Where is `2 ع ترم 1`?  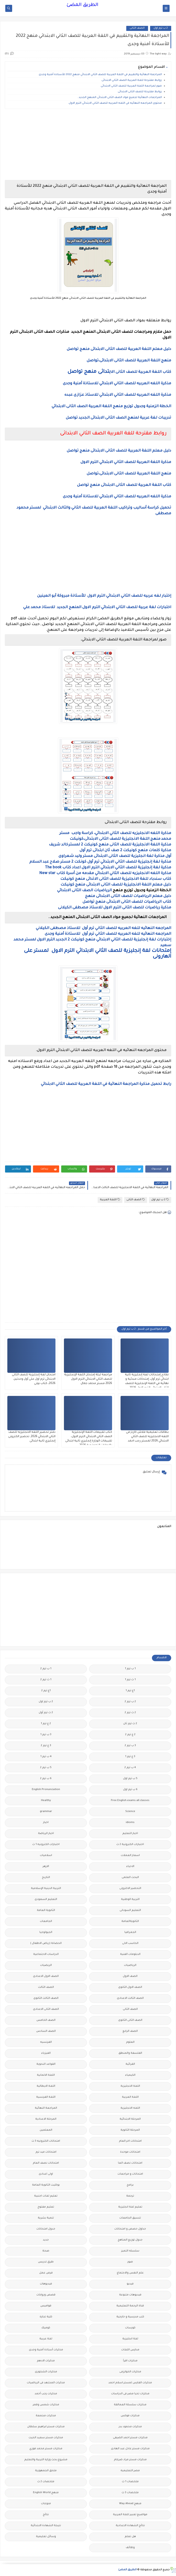 2 ع ترم 1 is located at coordinates (46, 1723).